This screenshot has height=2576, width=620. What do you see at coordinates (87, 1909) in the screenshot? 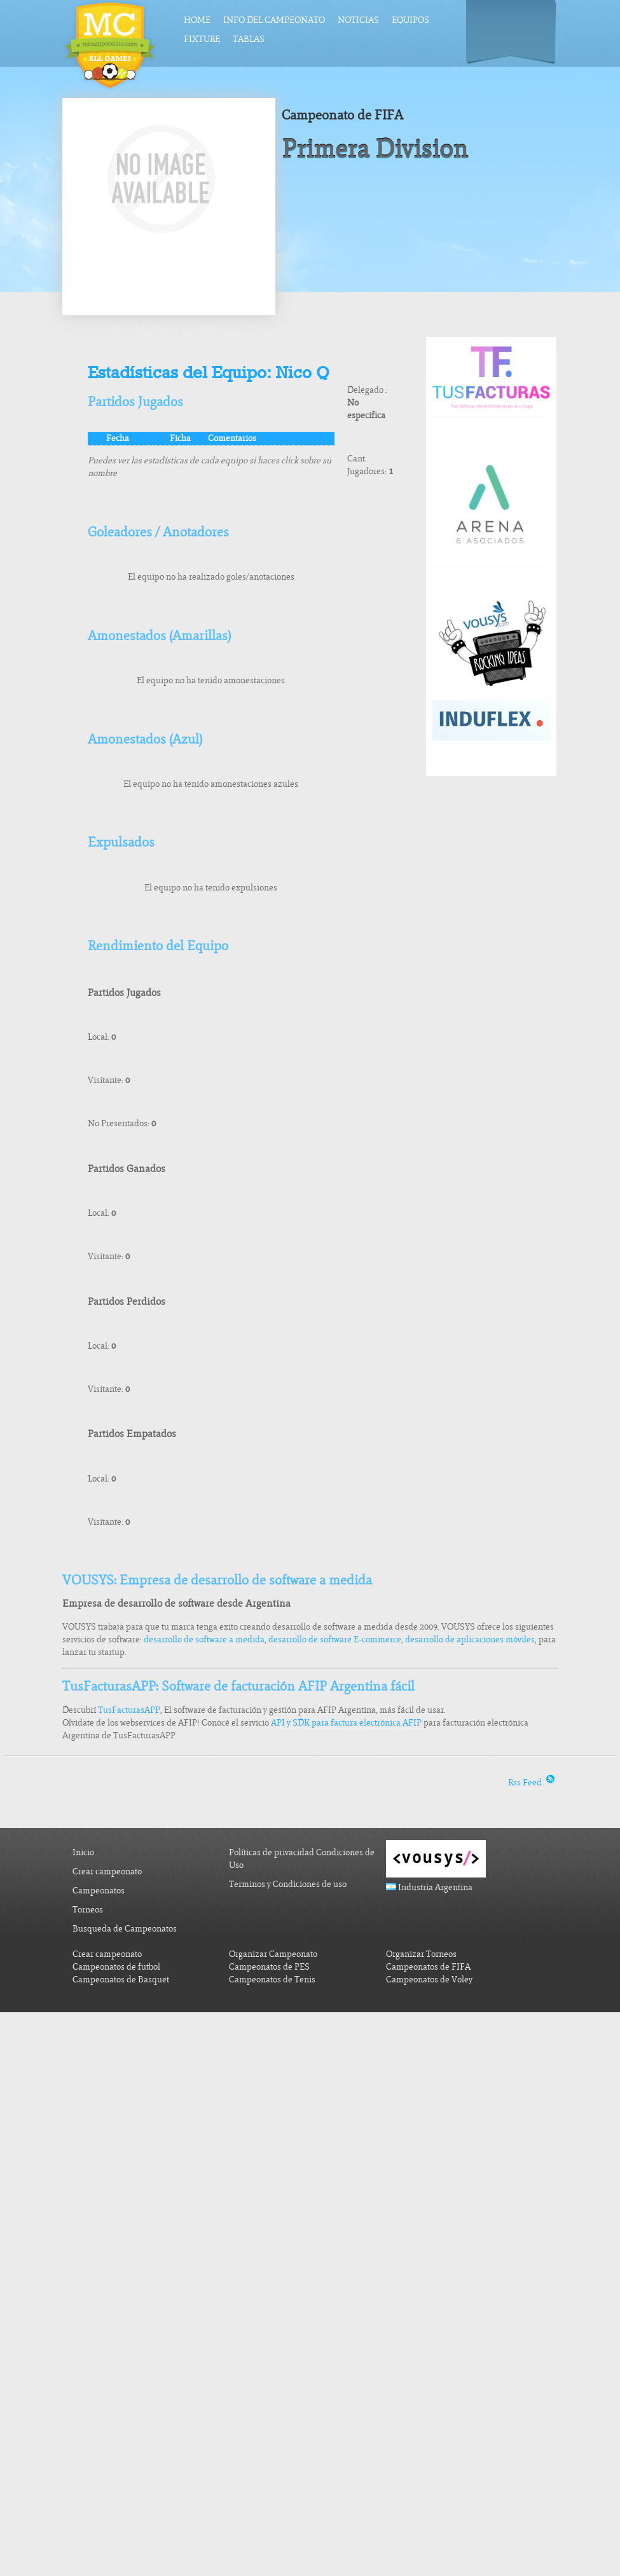
I see `Torneos` at bounding box center [87, 1909].